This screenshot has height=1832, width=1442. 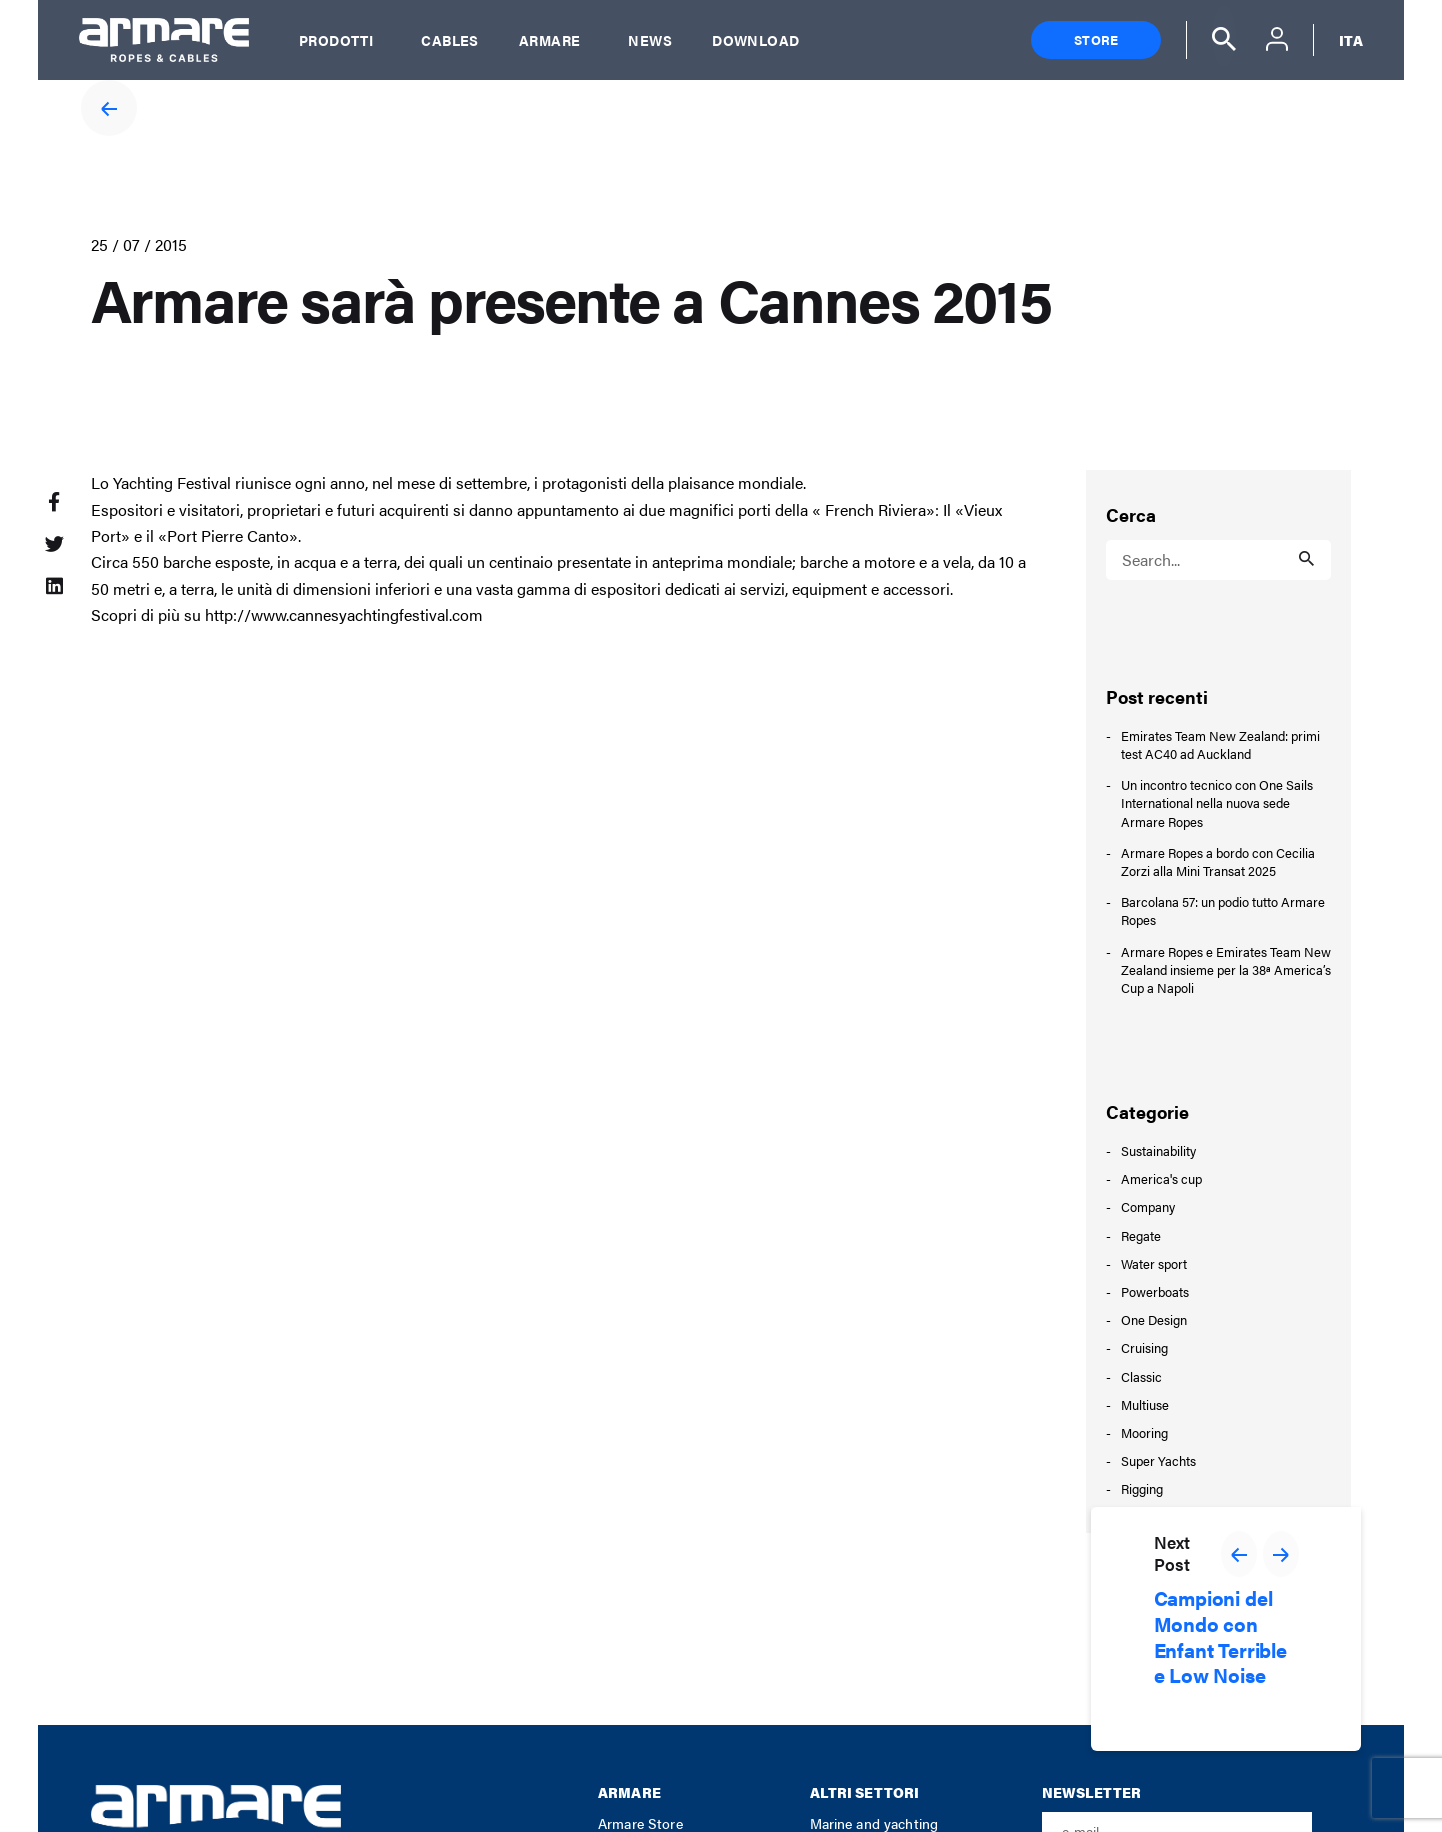 What do you see at coordinates (1226, 970) in the screenshot?
I see `Armare Ropes e Emirates Team New Zealand insieme per la 38ª America’s Cup a Napoli` at bounding box center [1226, 970].